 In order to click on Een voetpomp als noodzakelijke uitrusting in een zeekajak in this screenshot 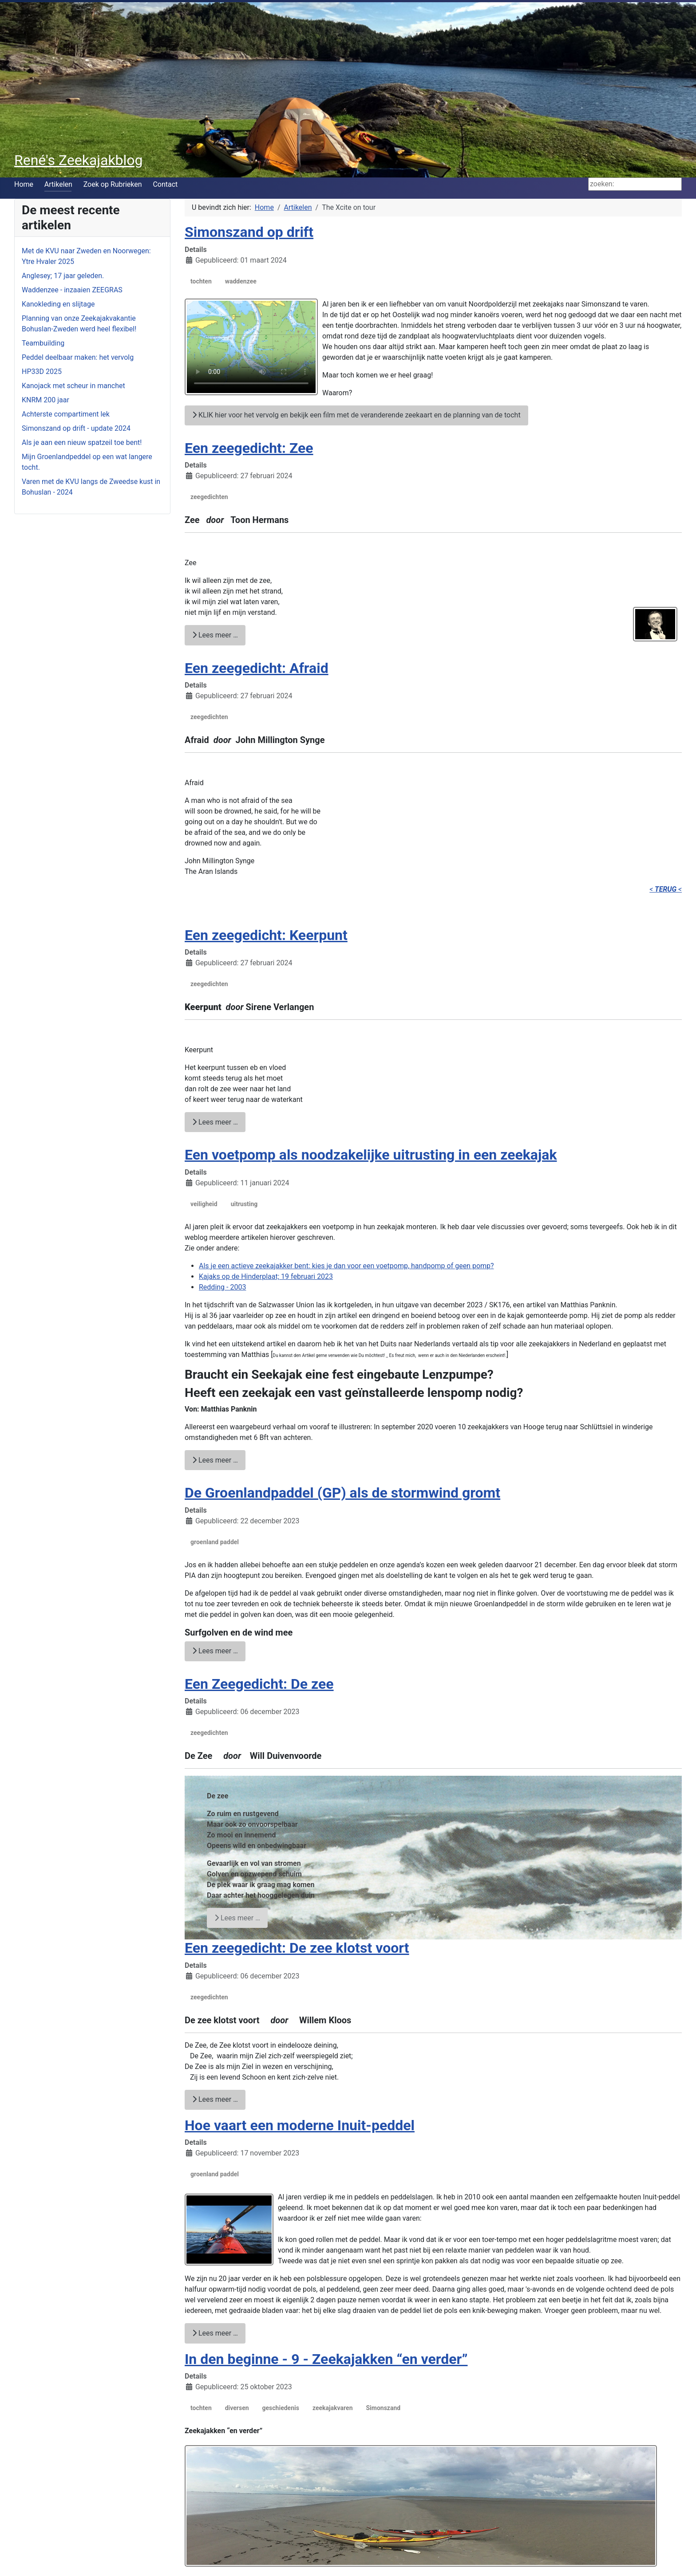, I will do `click(371, 1154)`.